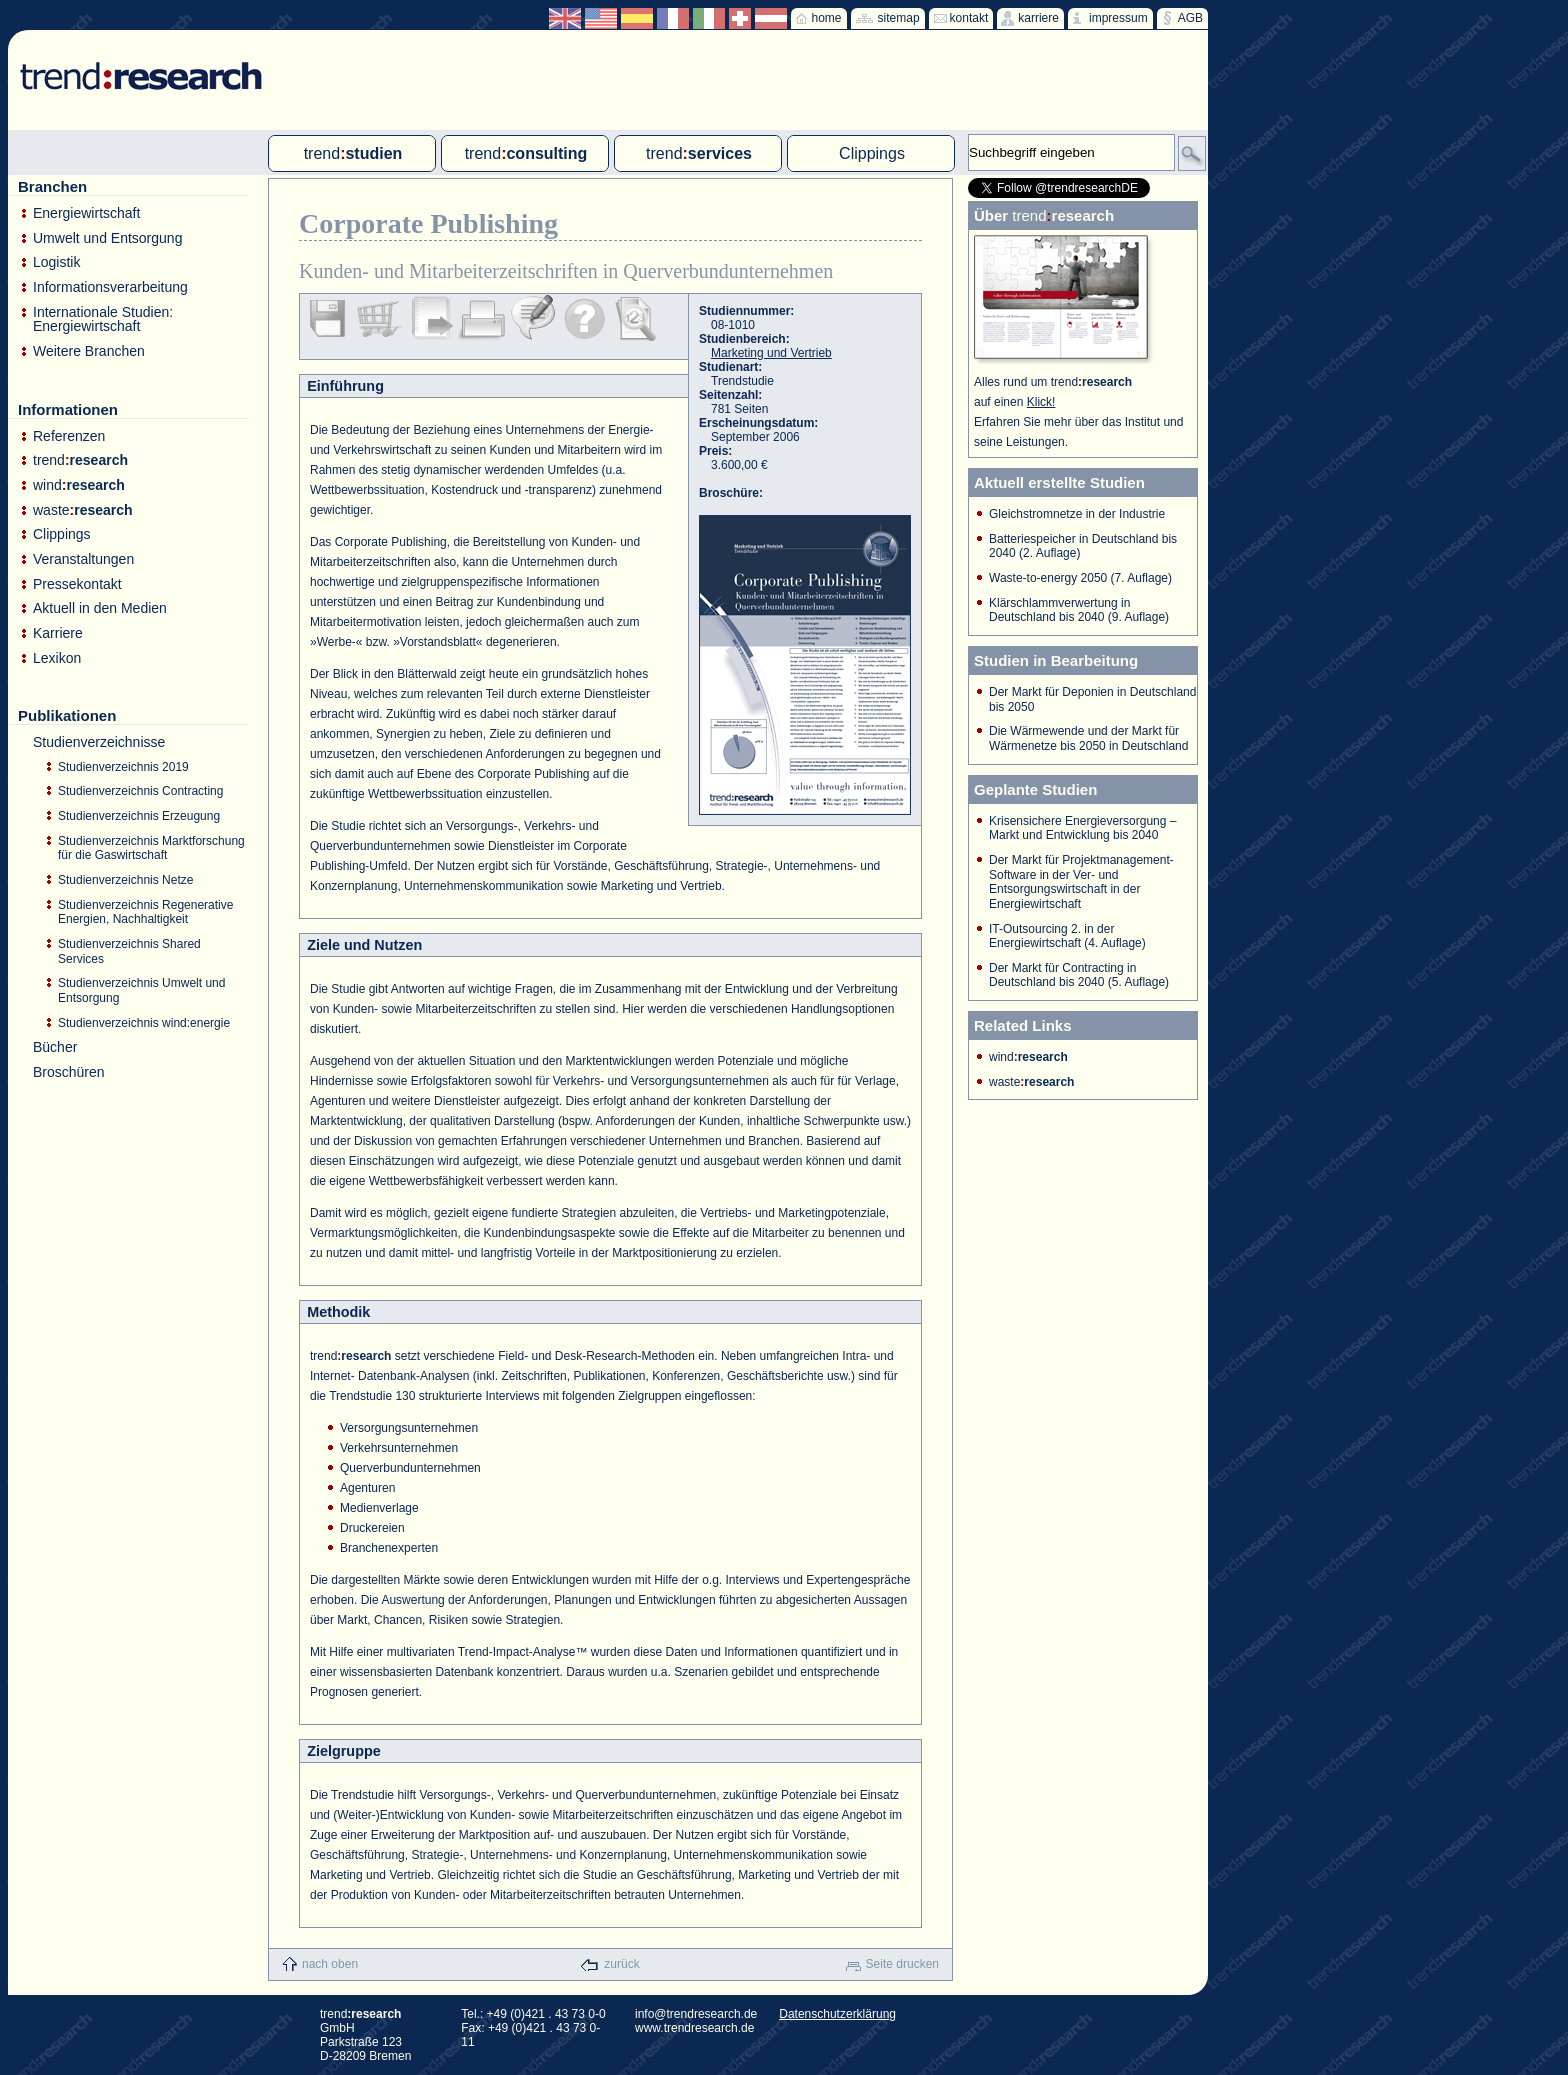 The height and width of the screenshot is (2075, 1568). What do you see at coordinates (77, 584) in the screenshot?
I see `Pressekontakt` at bounding box center [77, 584].